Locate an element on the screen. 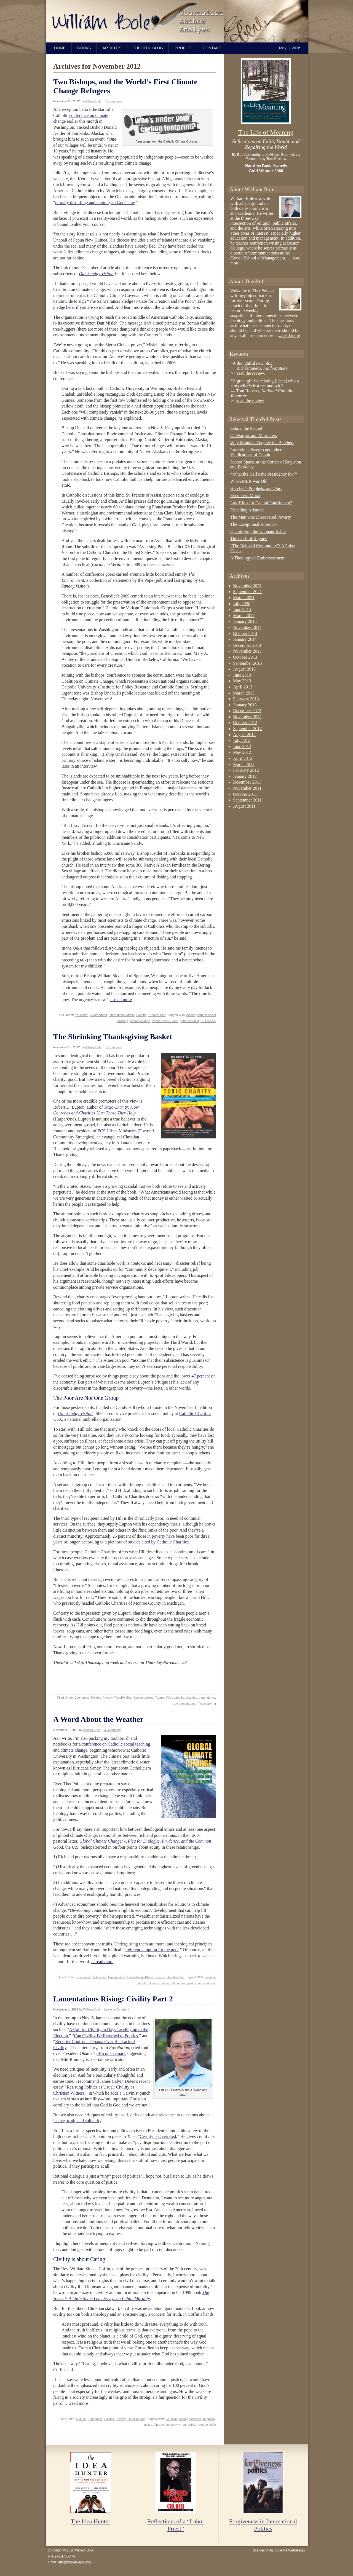  William Bole is located at coordinates (178, 21).